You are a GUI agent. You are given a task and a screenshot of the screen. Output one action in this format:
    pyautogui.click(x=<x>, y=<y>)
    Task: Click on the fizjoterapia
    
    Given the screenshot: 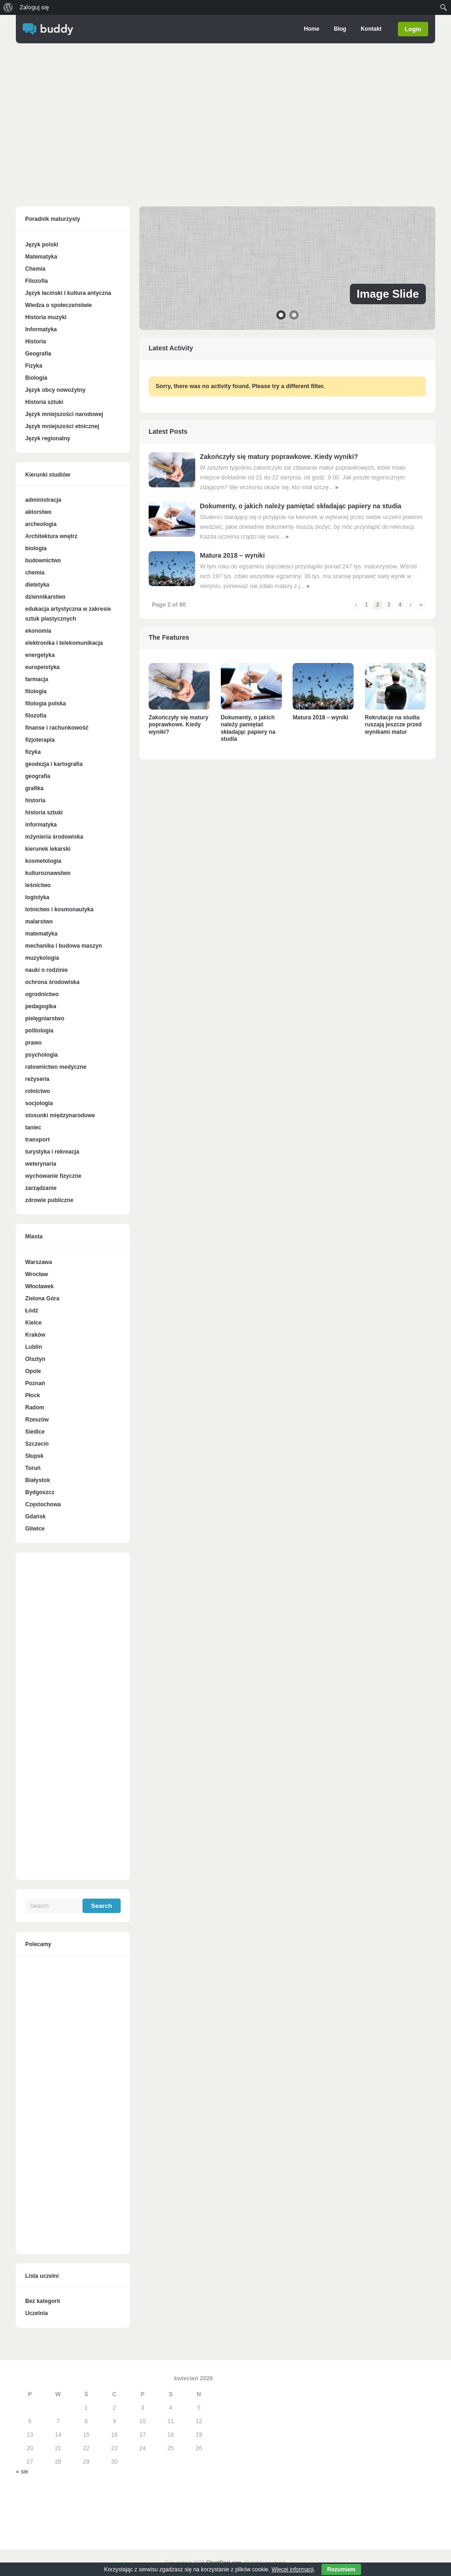 What is the action you would take?
    pyautogui.click(x=40, y=740)
    